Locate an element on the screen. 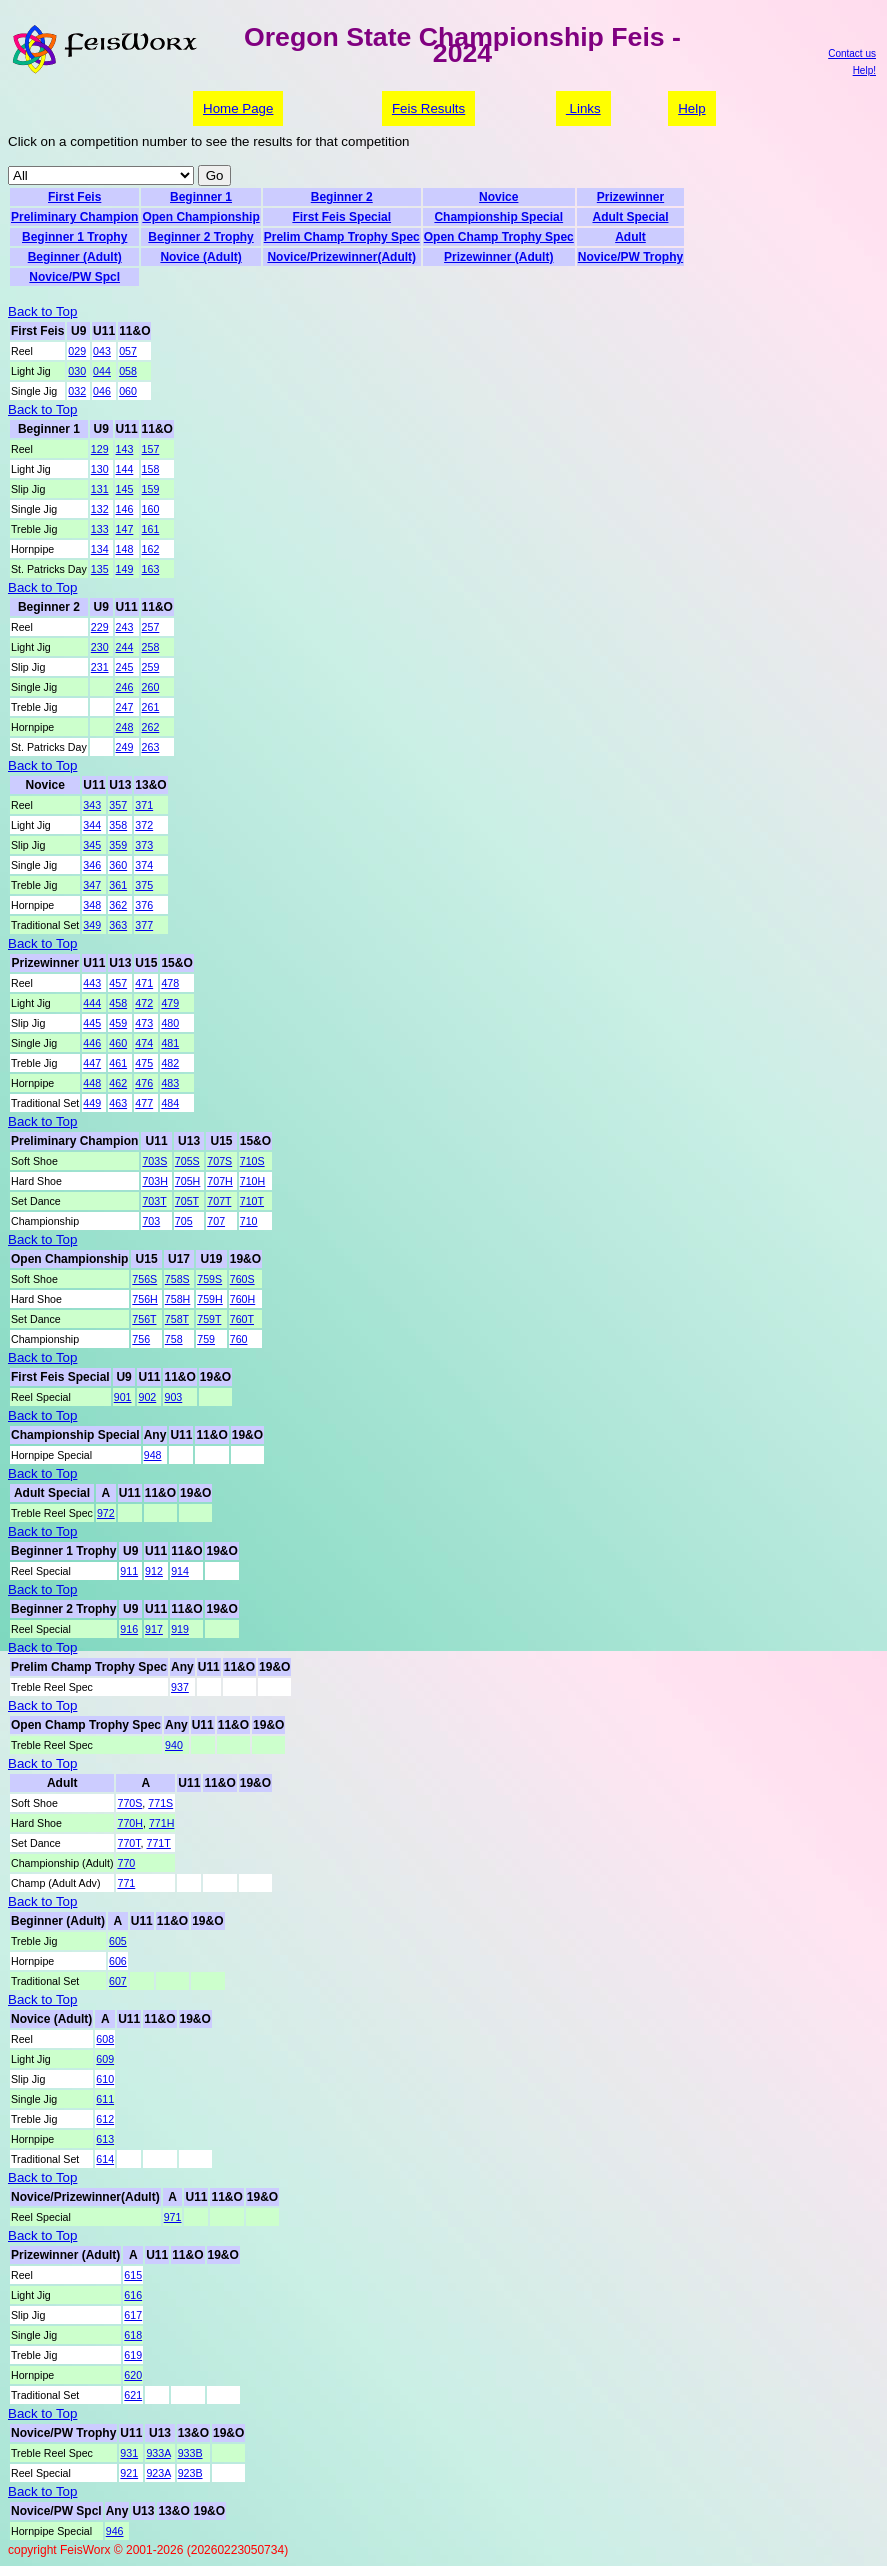  245 is located at coordinates (125, 667).